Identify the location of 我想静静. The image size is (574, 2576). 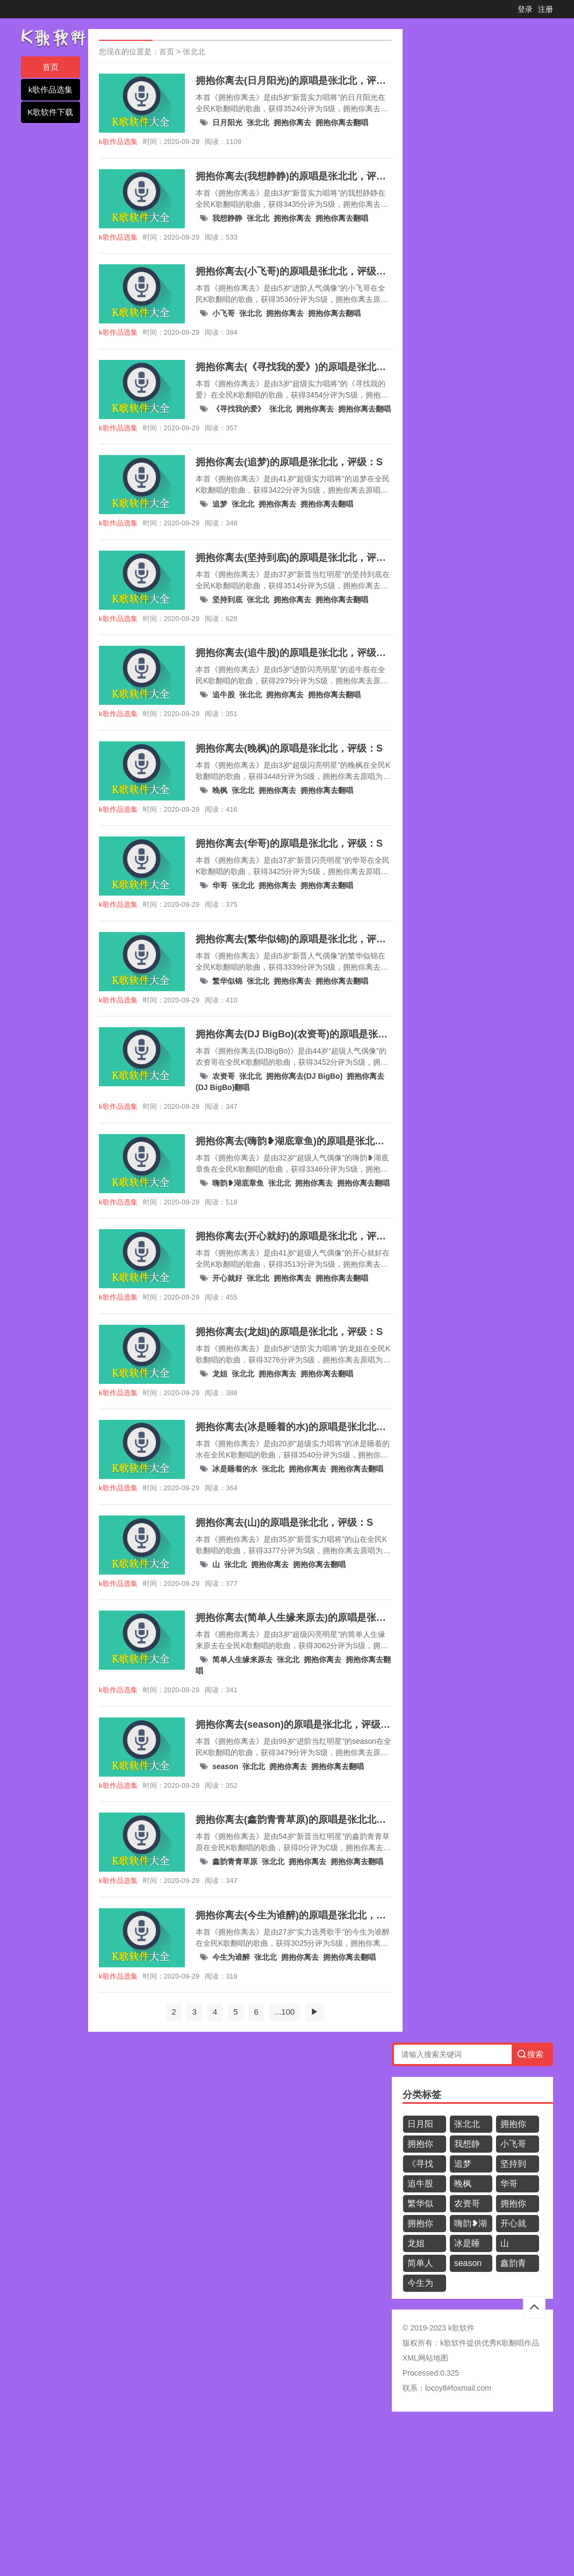
(227, 218).